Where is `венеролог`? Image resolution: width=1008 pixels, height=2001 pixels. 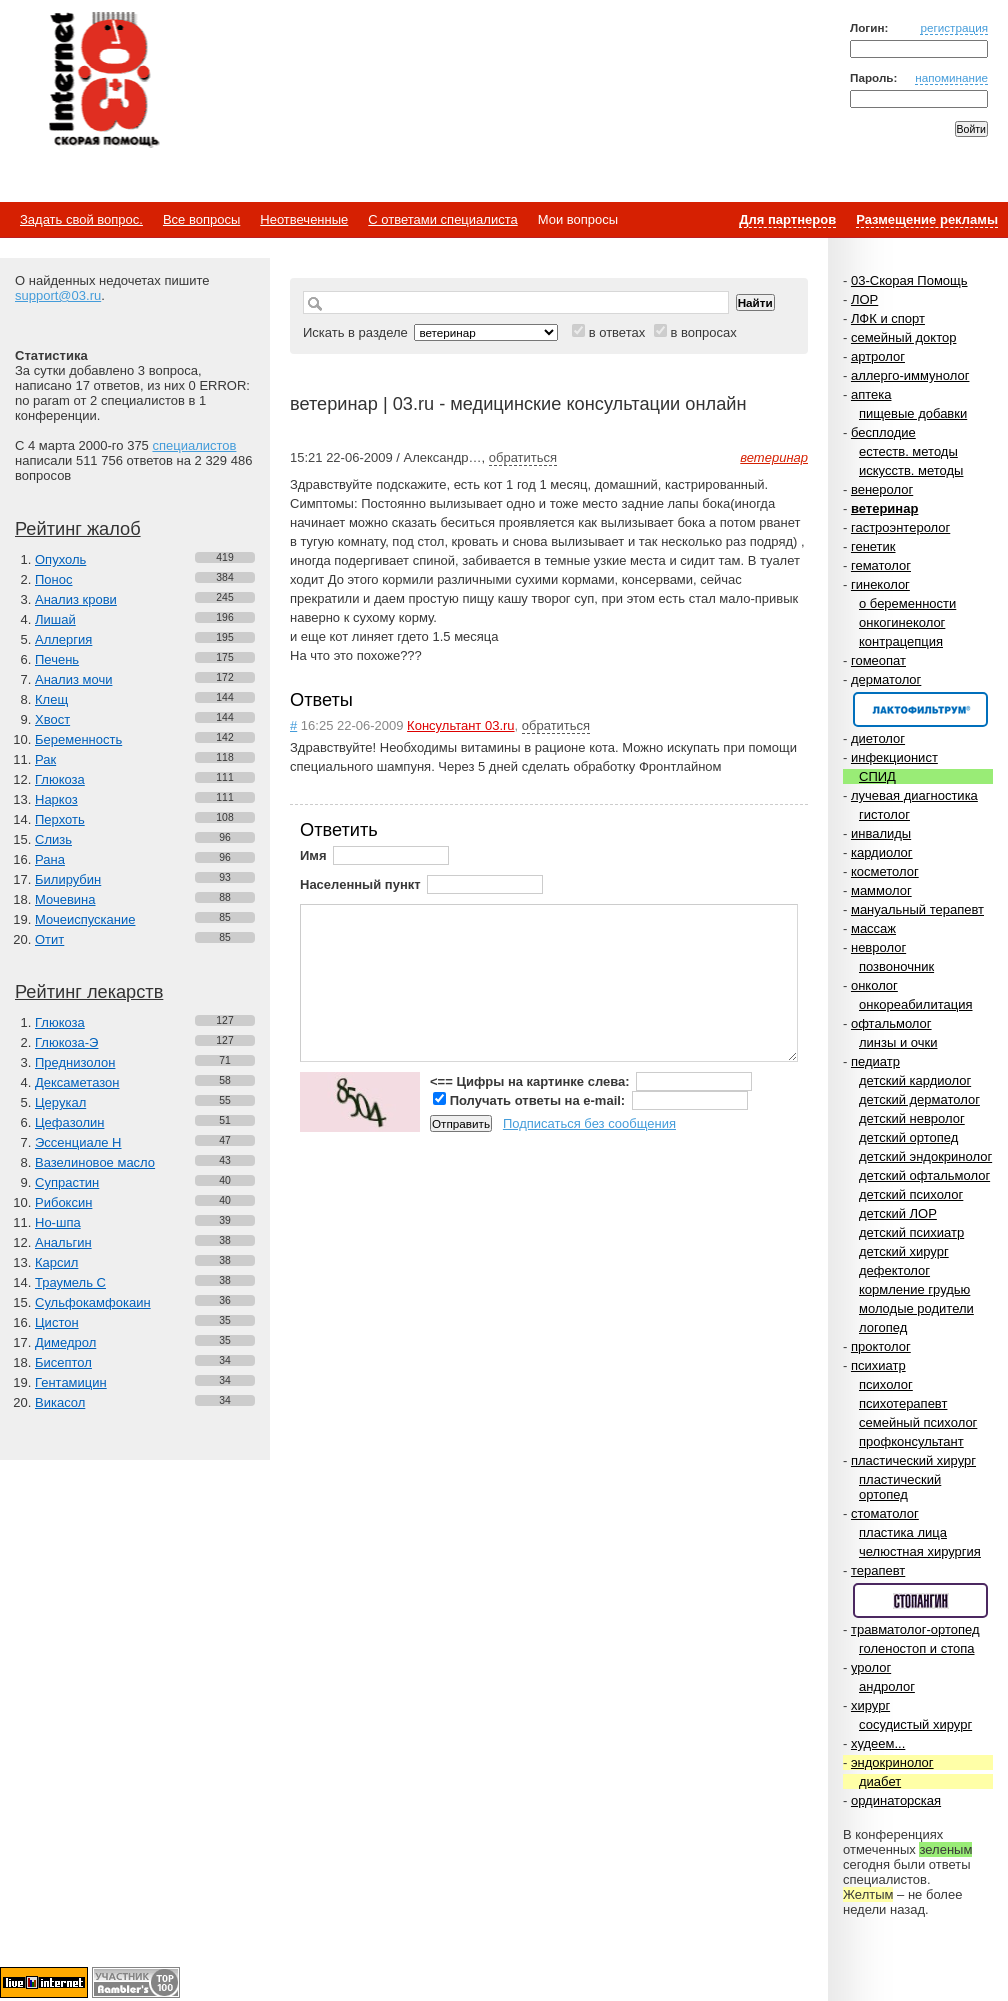 венеролог is located at coordinates (882, 489).